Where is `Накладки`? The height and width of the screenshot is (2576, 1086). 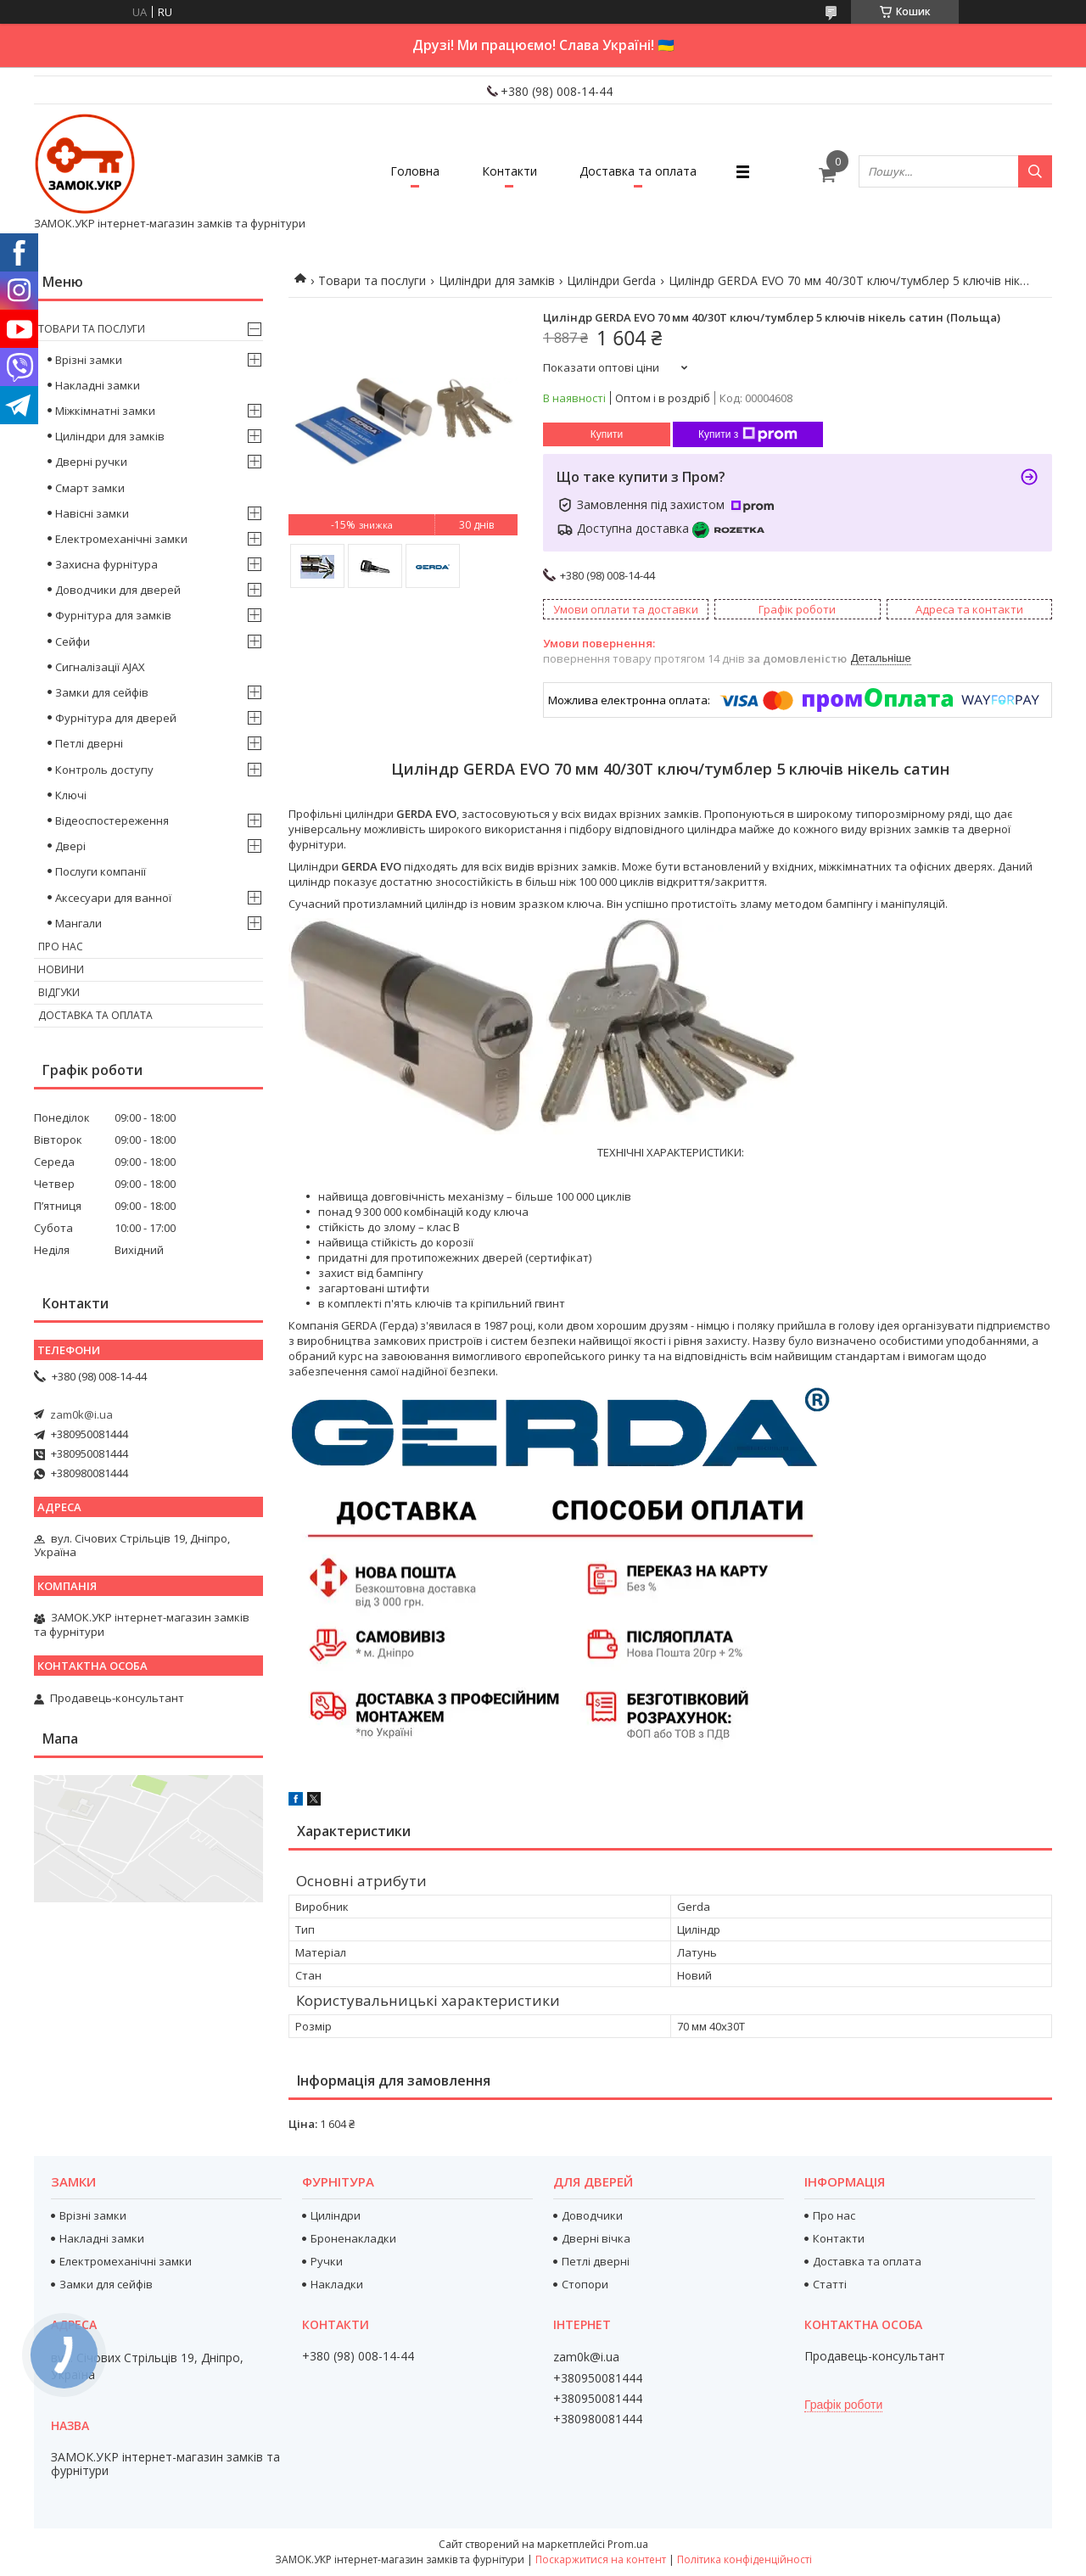
Накладки is located at coordinates (337, 2284).